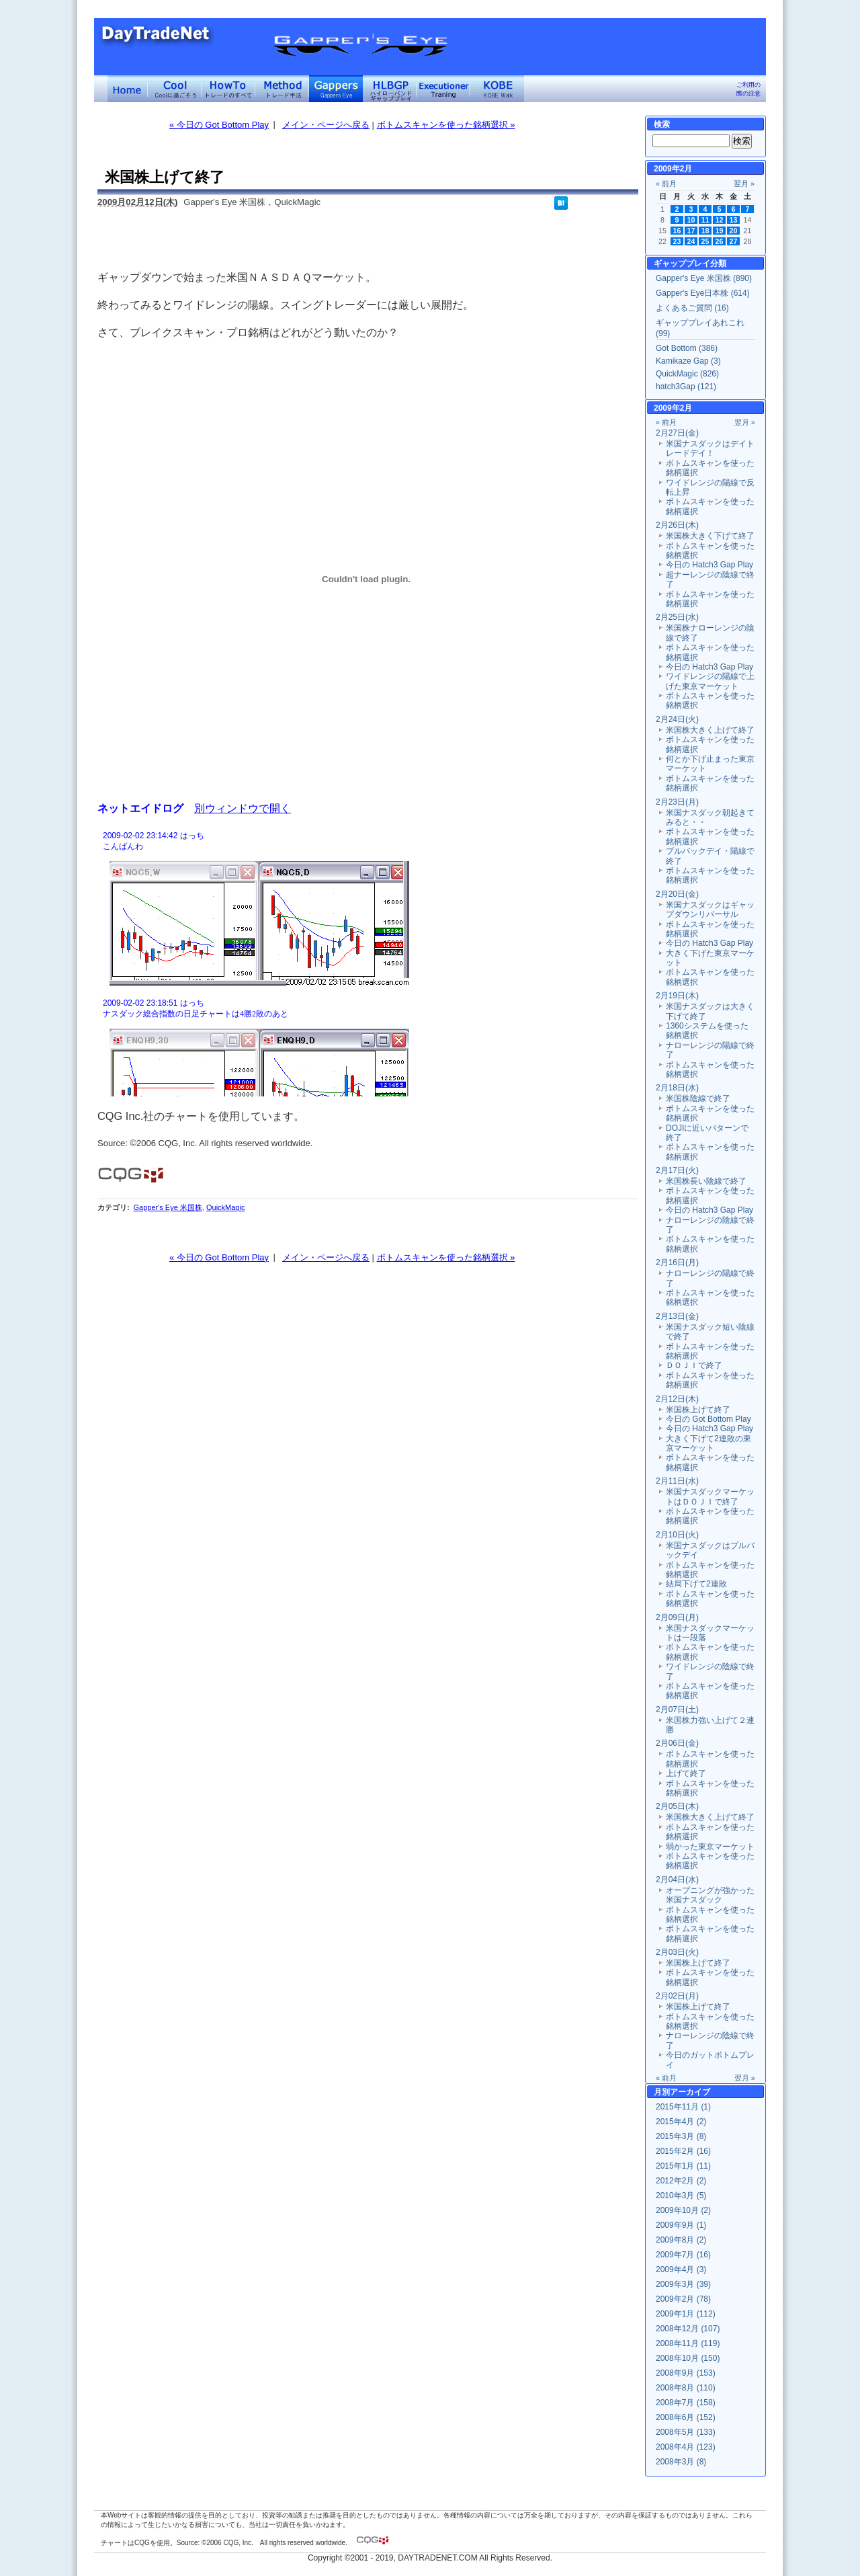 This screenshot has height=2576, width=860. Describe the element at coordinates (683, 2151) in the screenshot. I see `2015年2月 (16)` at that location.